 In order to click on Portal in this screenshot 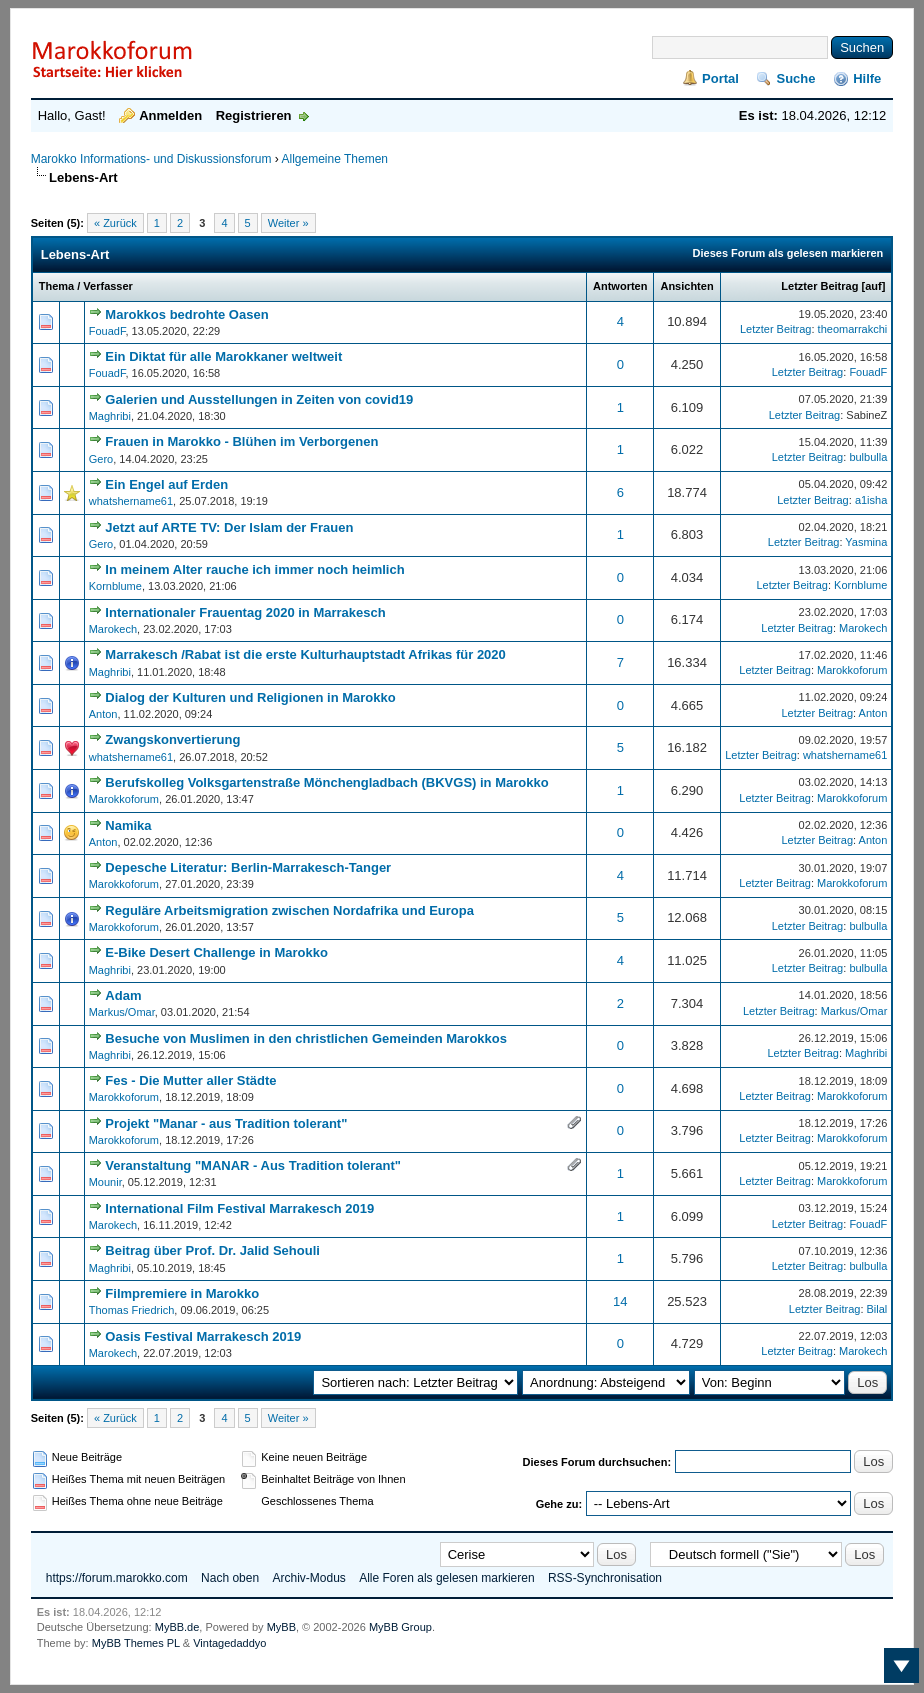, I will do `click(720, 78)`.